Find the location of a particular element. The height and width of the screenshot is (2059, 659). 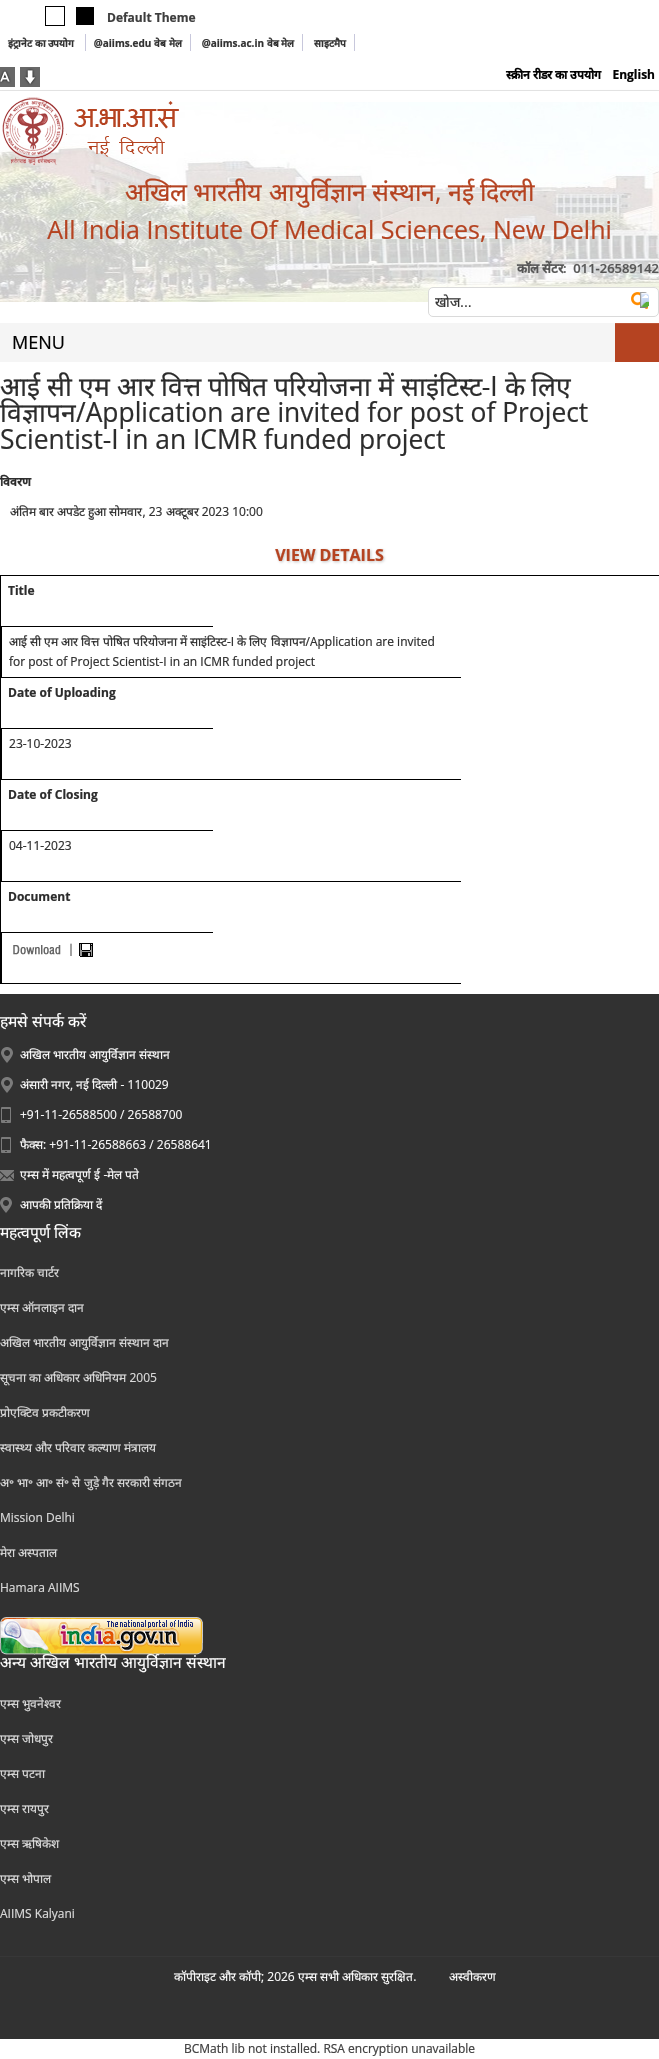

अस्‍वीकरण is located at coordinates (472, 1976).